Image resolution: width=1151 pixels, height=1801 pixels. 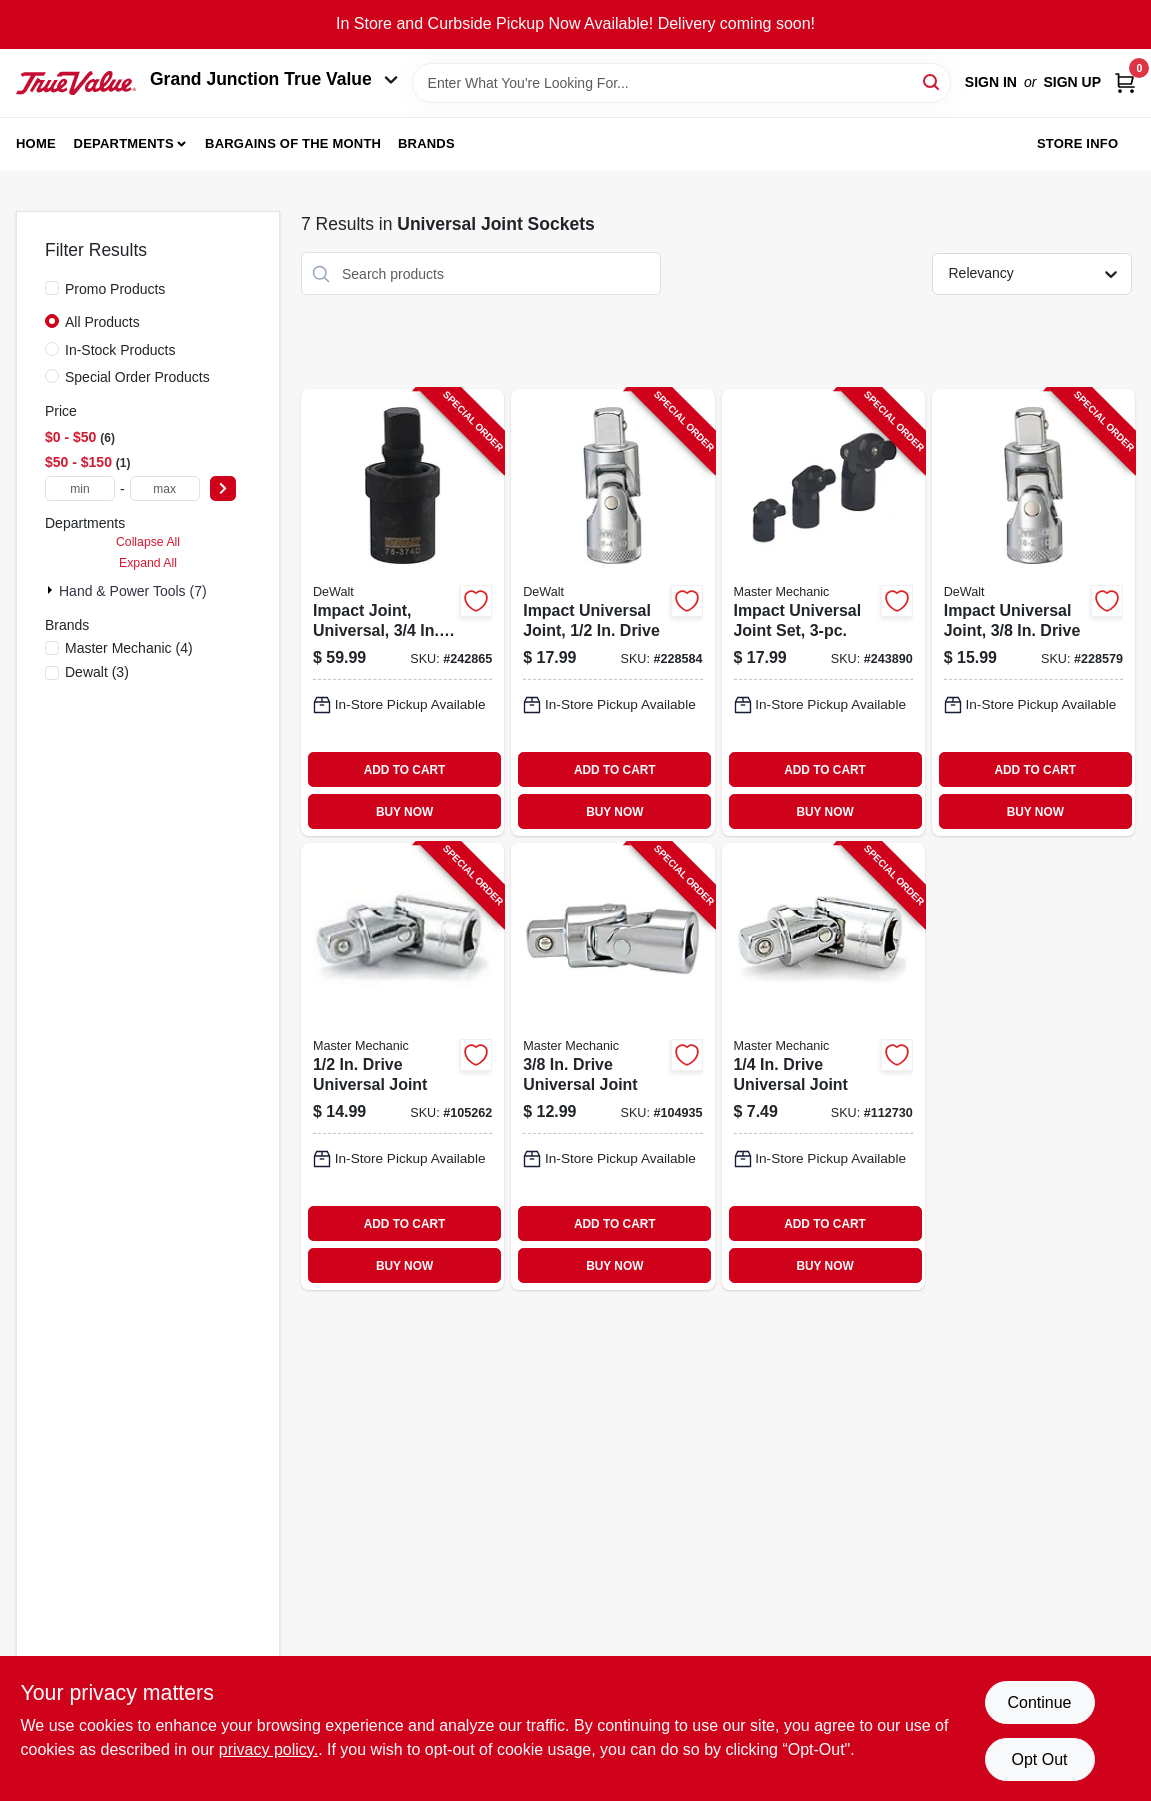 I want to click on [Select Price], so click(x=223, y=488).